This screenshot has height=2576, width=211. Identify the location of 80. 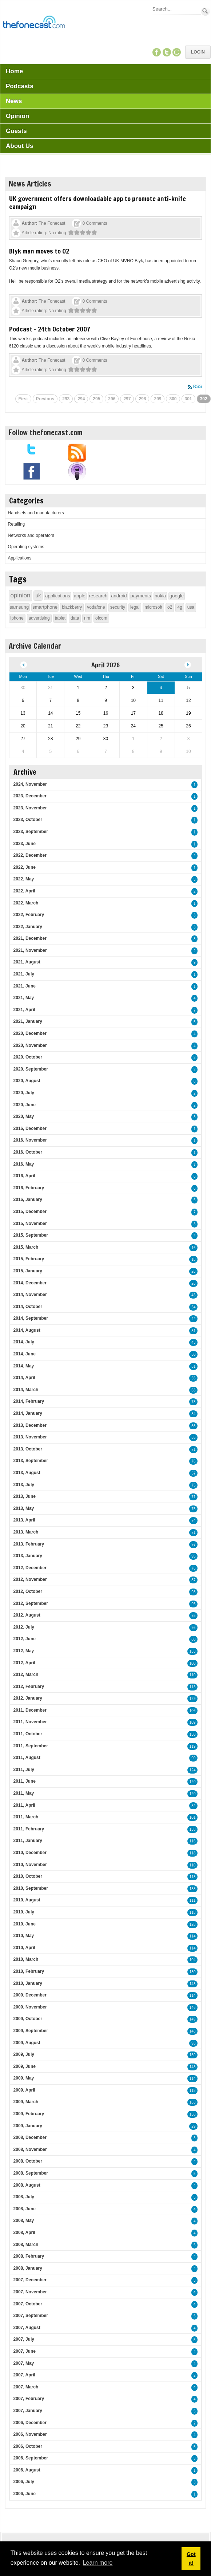
(193, 1639).